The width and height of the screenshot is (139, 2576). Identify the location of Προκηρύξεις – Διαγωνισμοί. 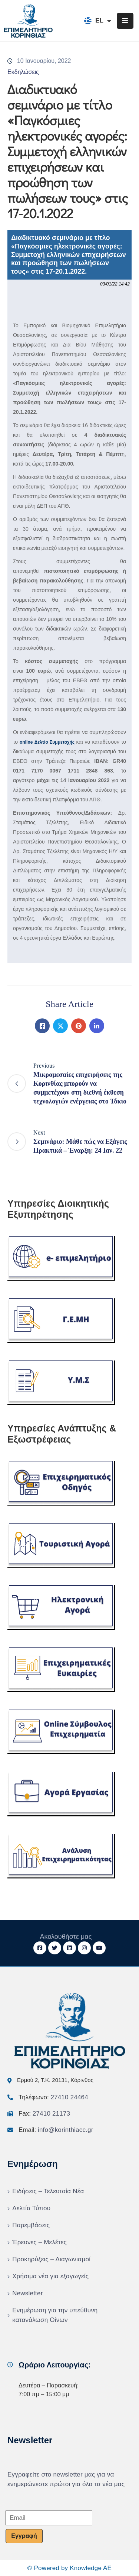
(51, 2259).